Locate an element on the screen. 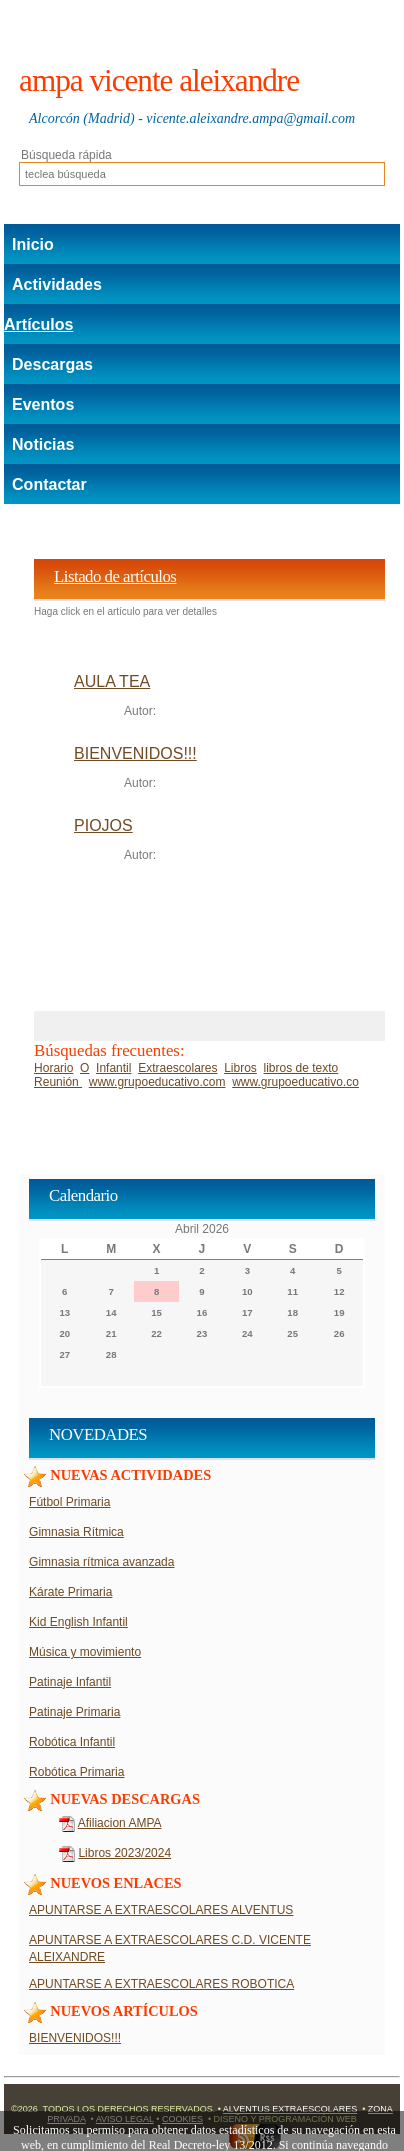 This screenshot has height=2151, width=404. BIENVENIDOS!!! is located at coordinates (135, 753).